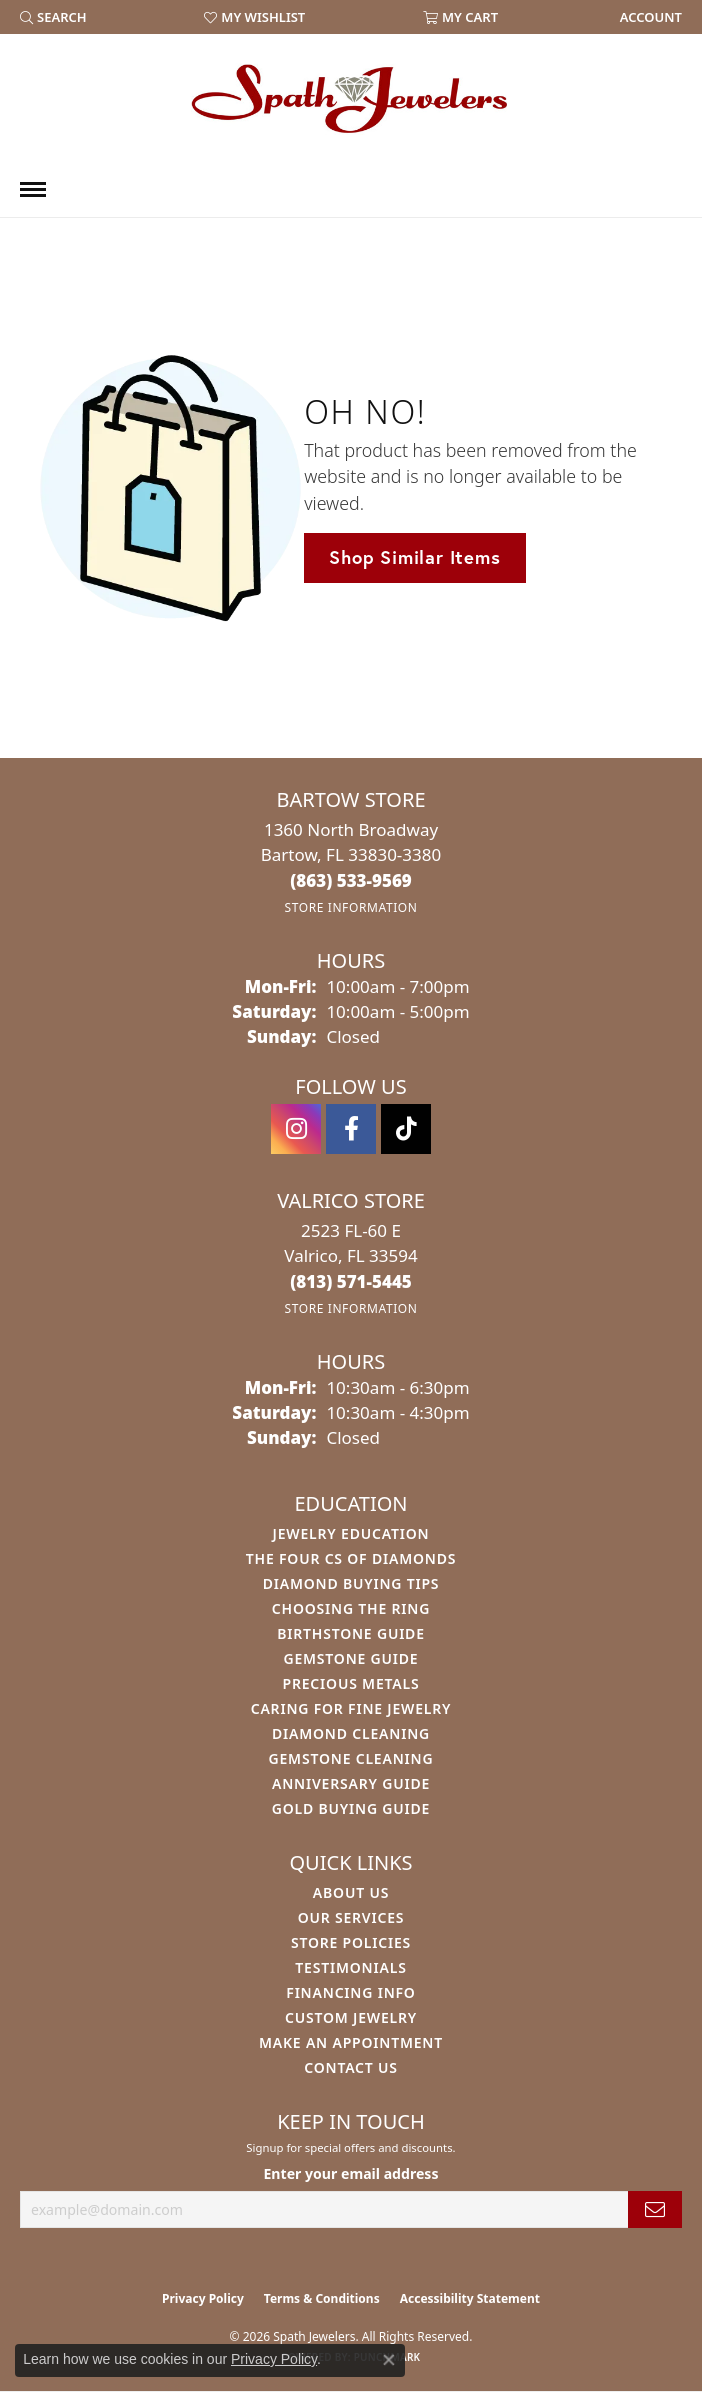 The image size is (702, 2392). Describe the element at coordinates (351, 1633) in the screenshot. I see `Birthstone Guide [menuitem]` at that location.